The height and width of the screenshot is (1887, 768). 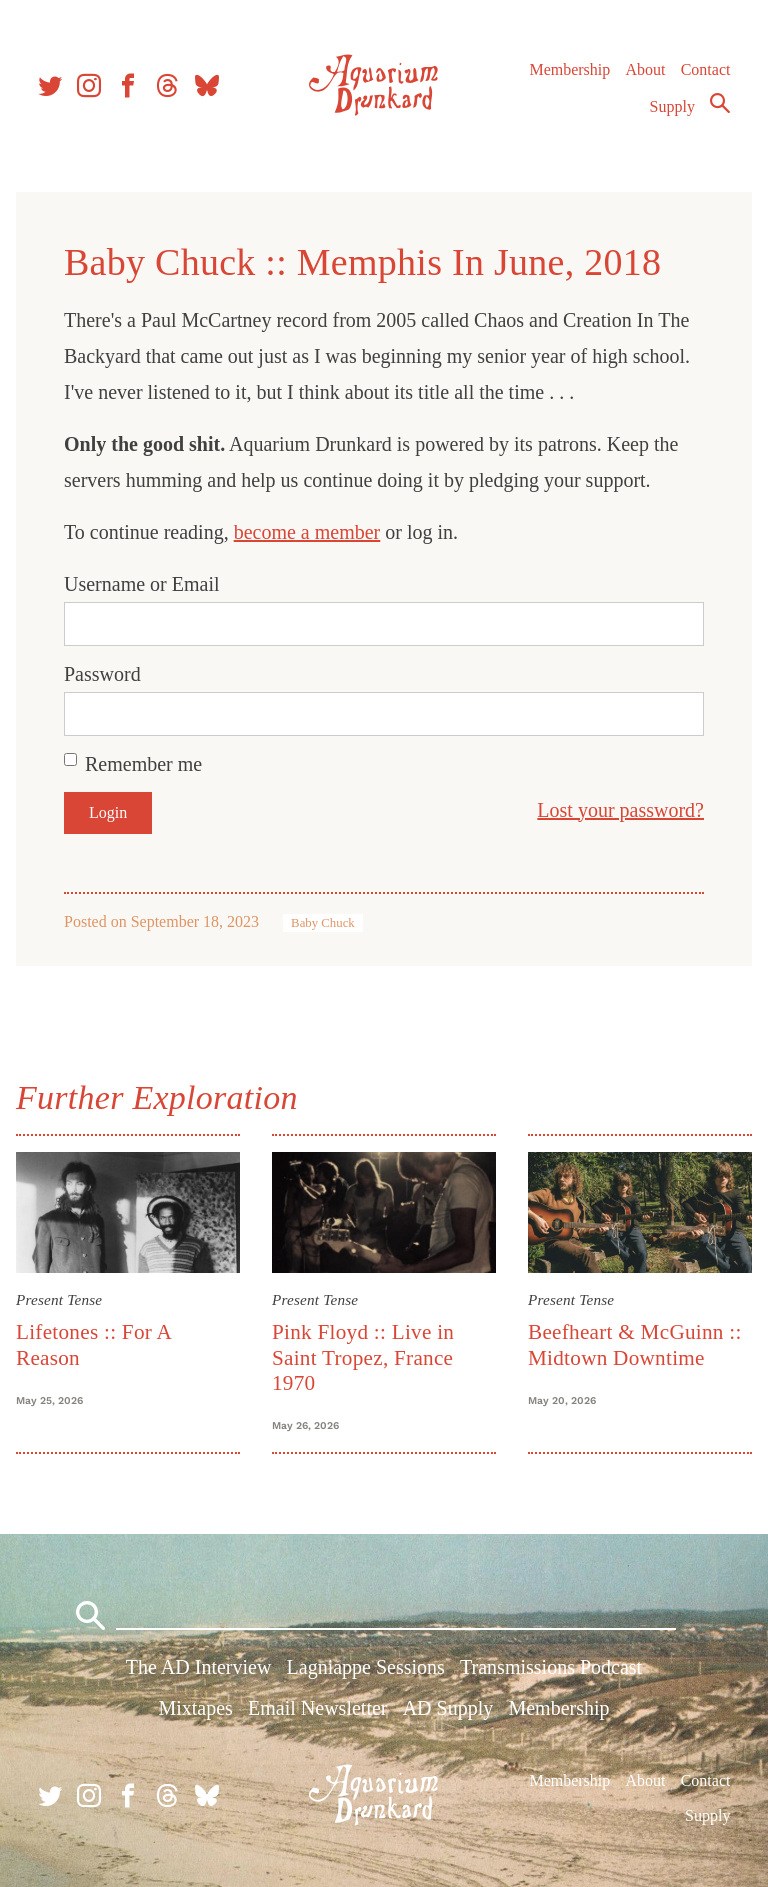 I want to click on Supply, so click(x=672, y=106).